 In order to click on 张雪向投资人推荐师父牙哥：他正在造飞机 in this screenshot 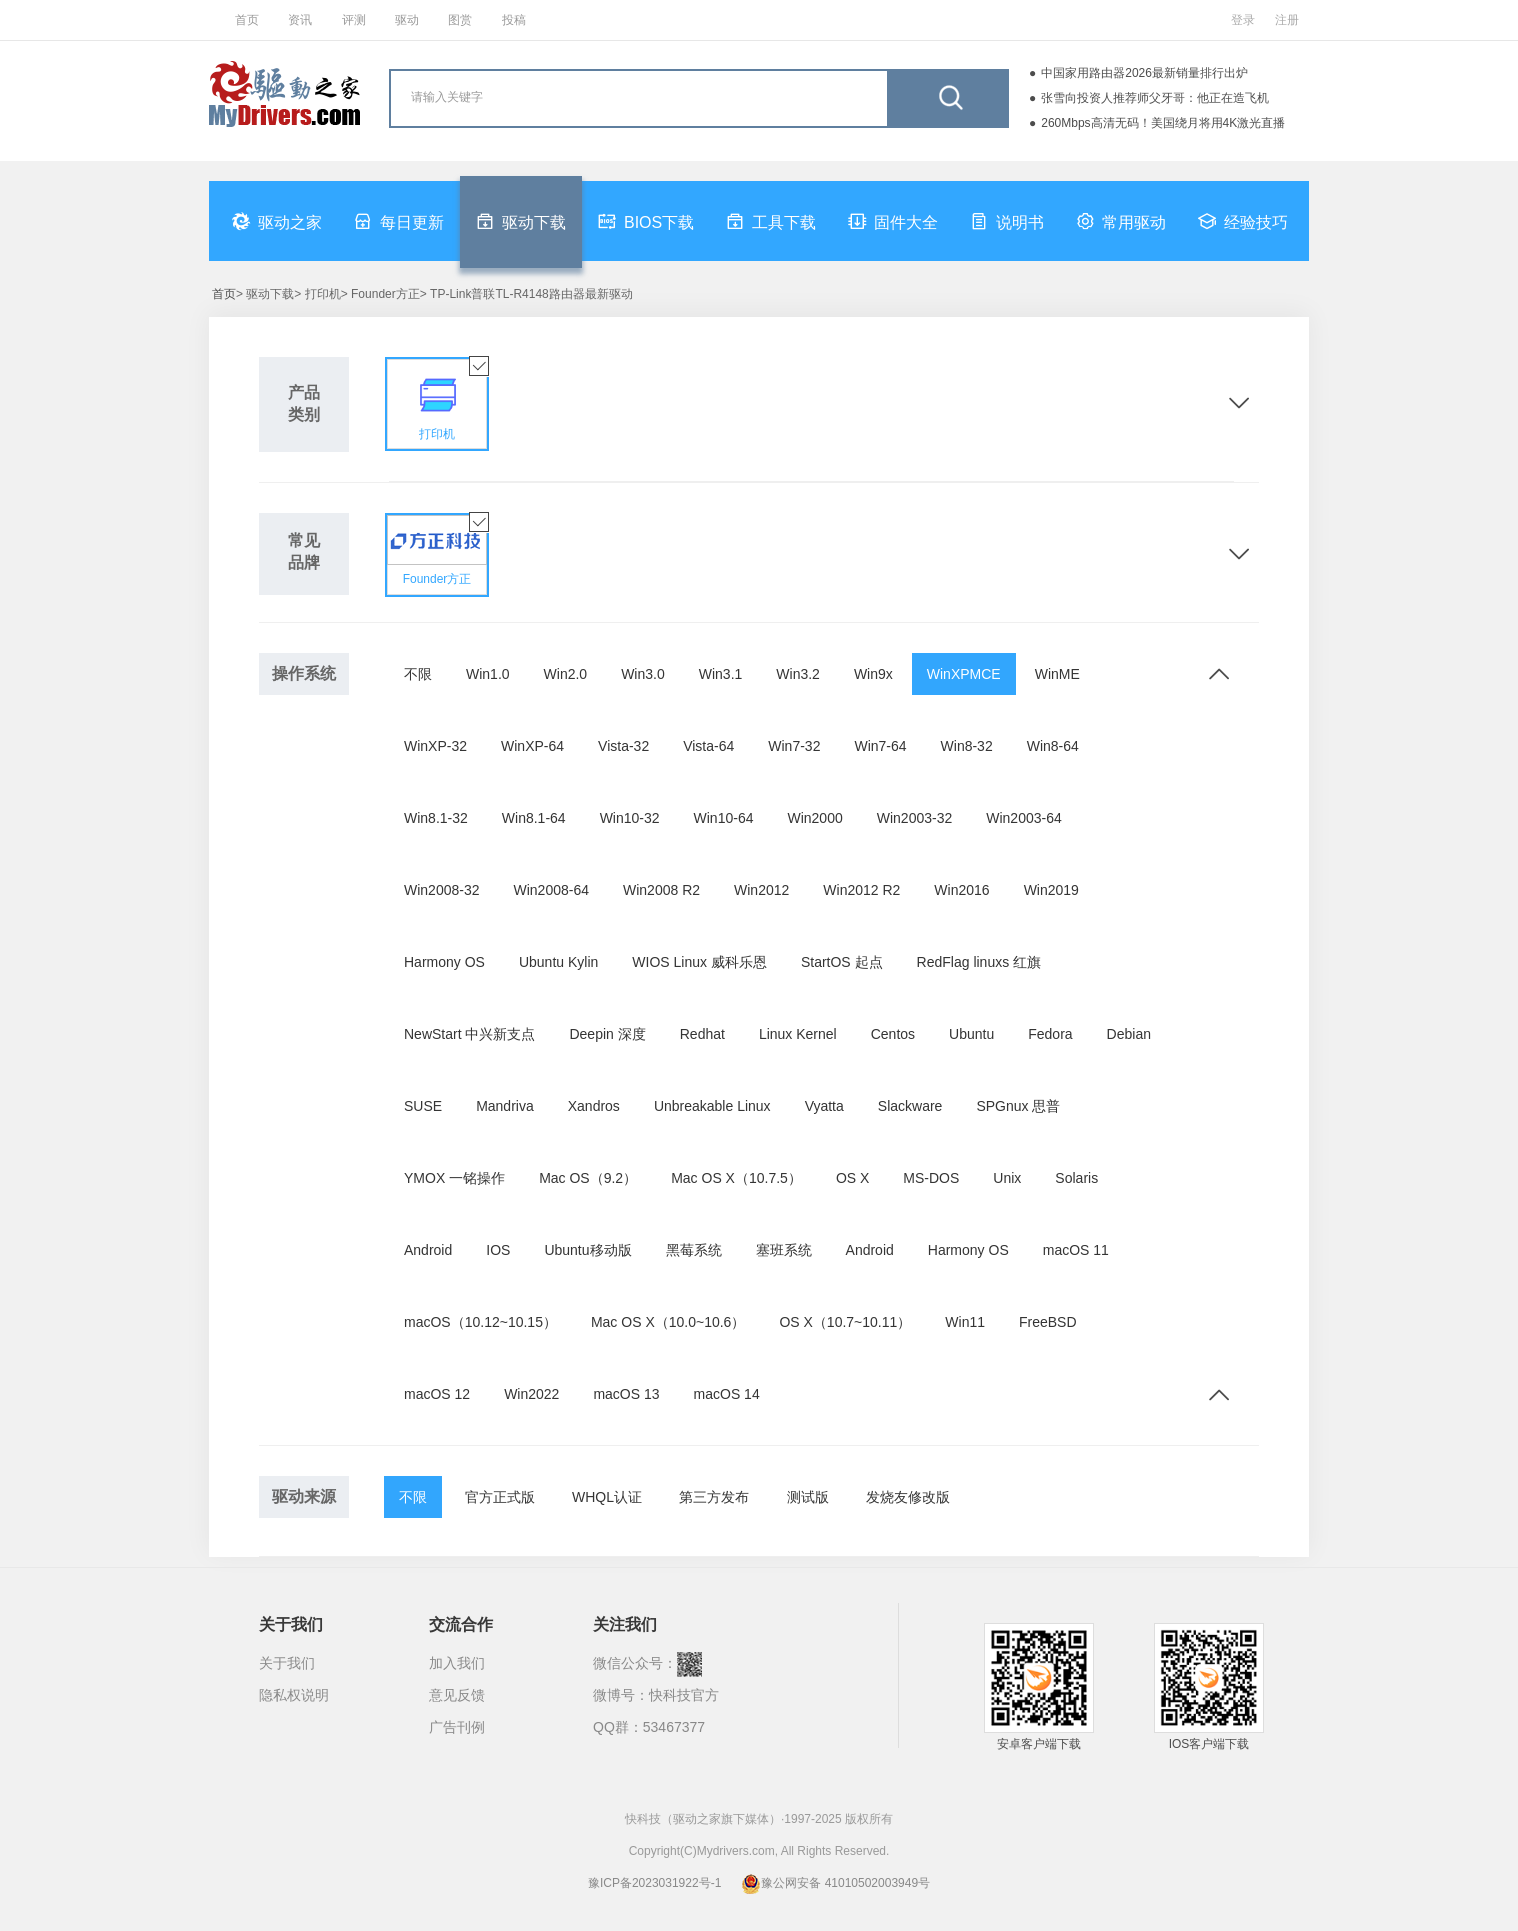, I will do `click(1155, 98)`.